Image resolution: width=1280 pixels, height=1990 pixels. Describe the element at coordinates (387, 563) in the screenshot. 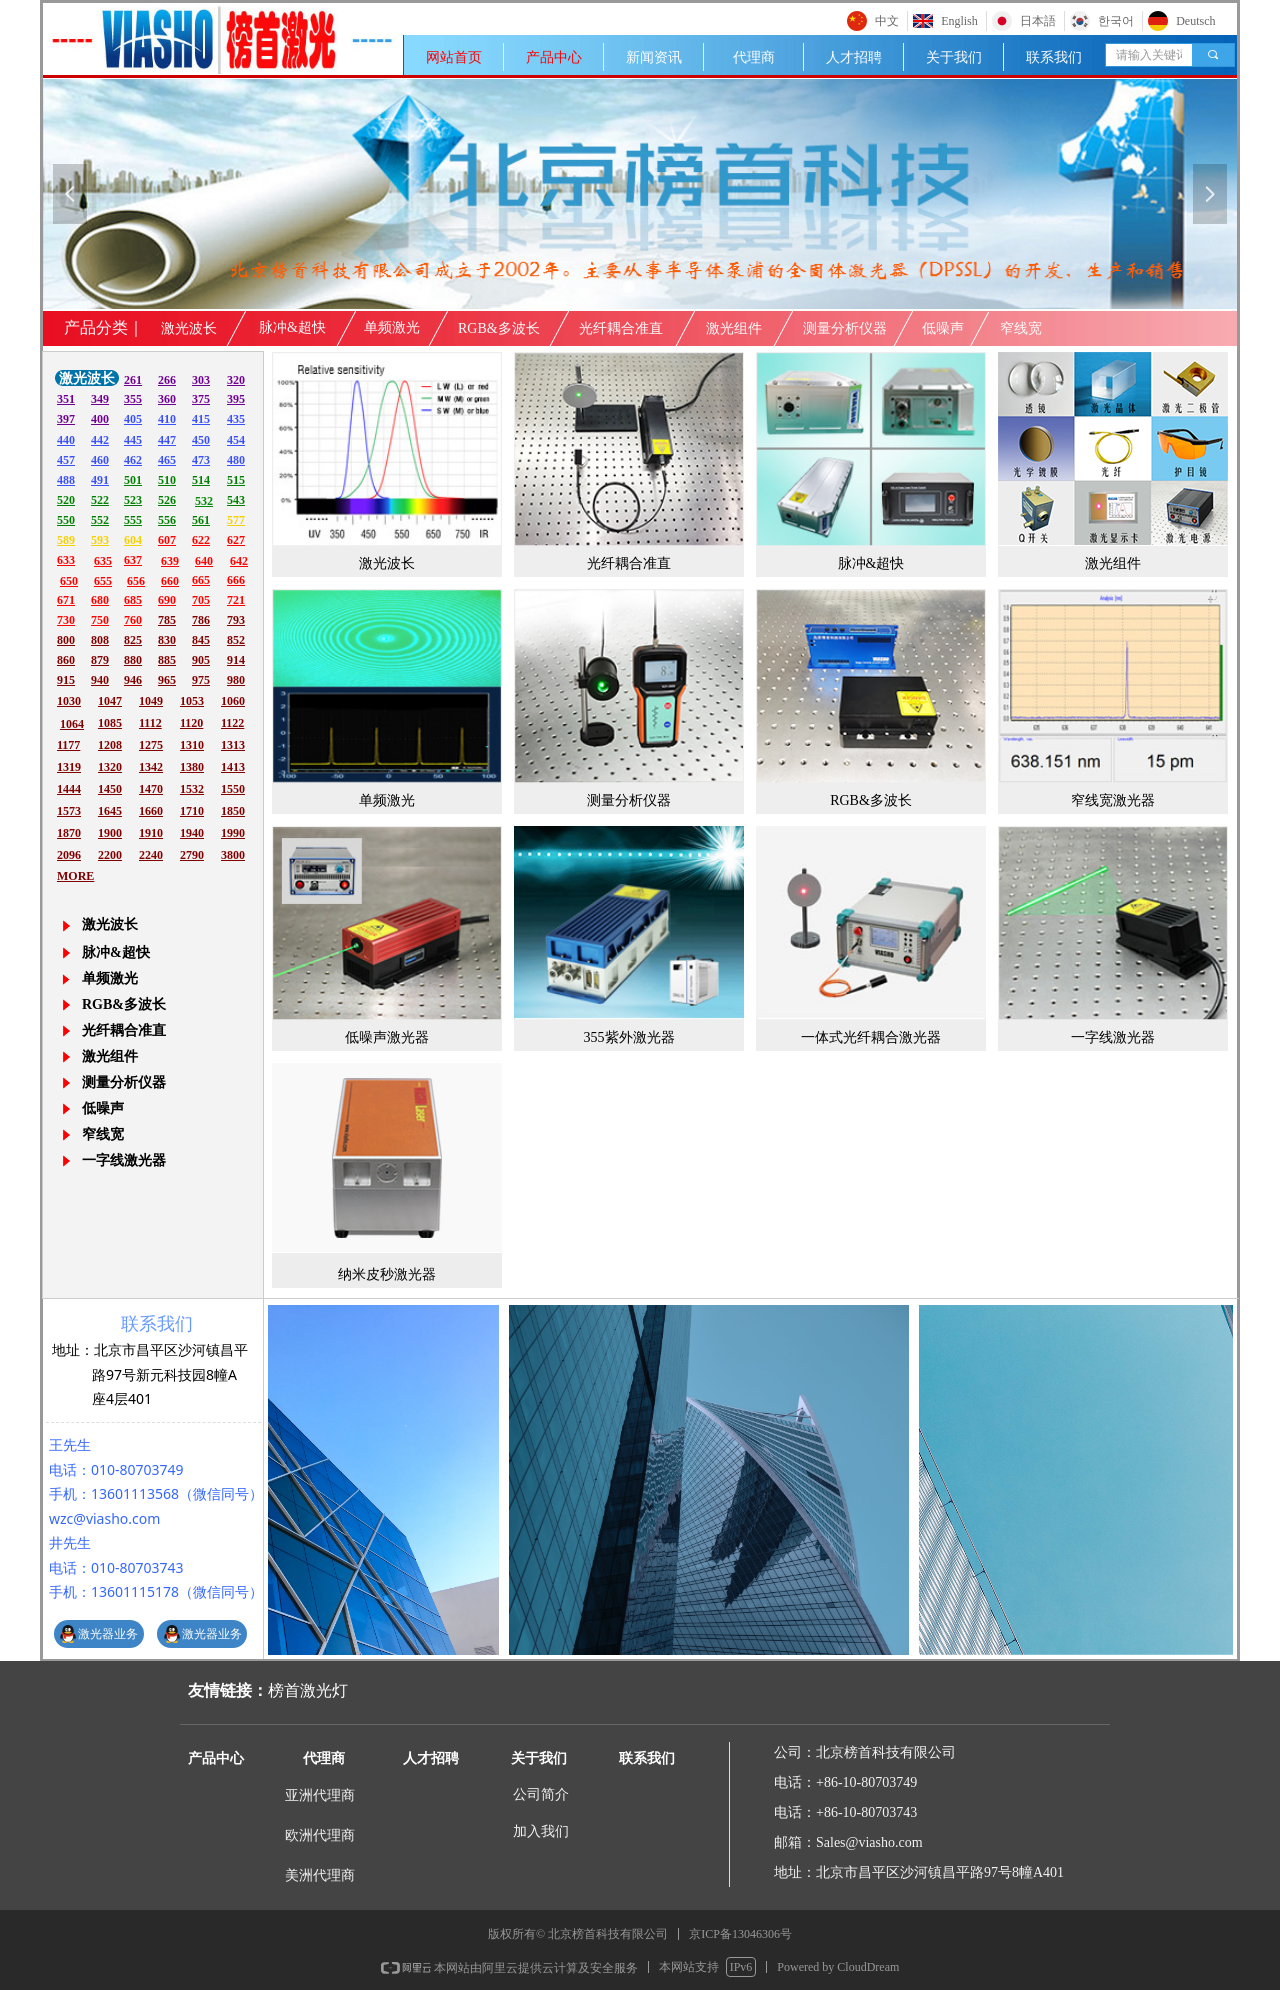

I see `激光波长` at that location.